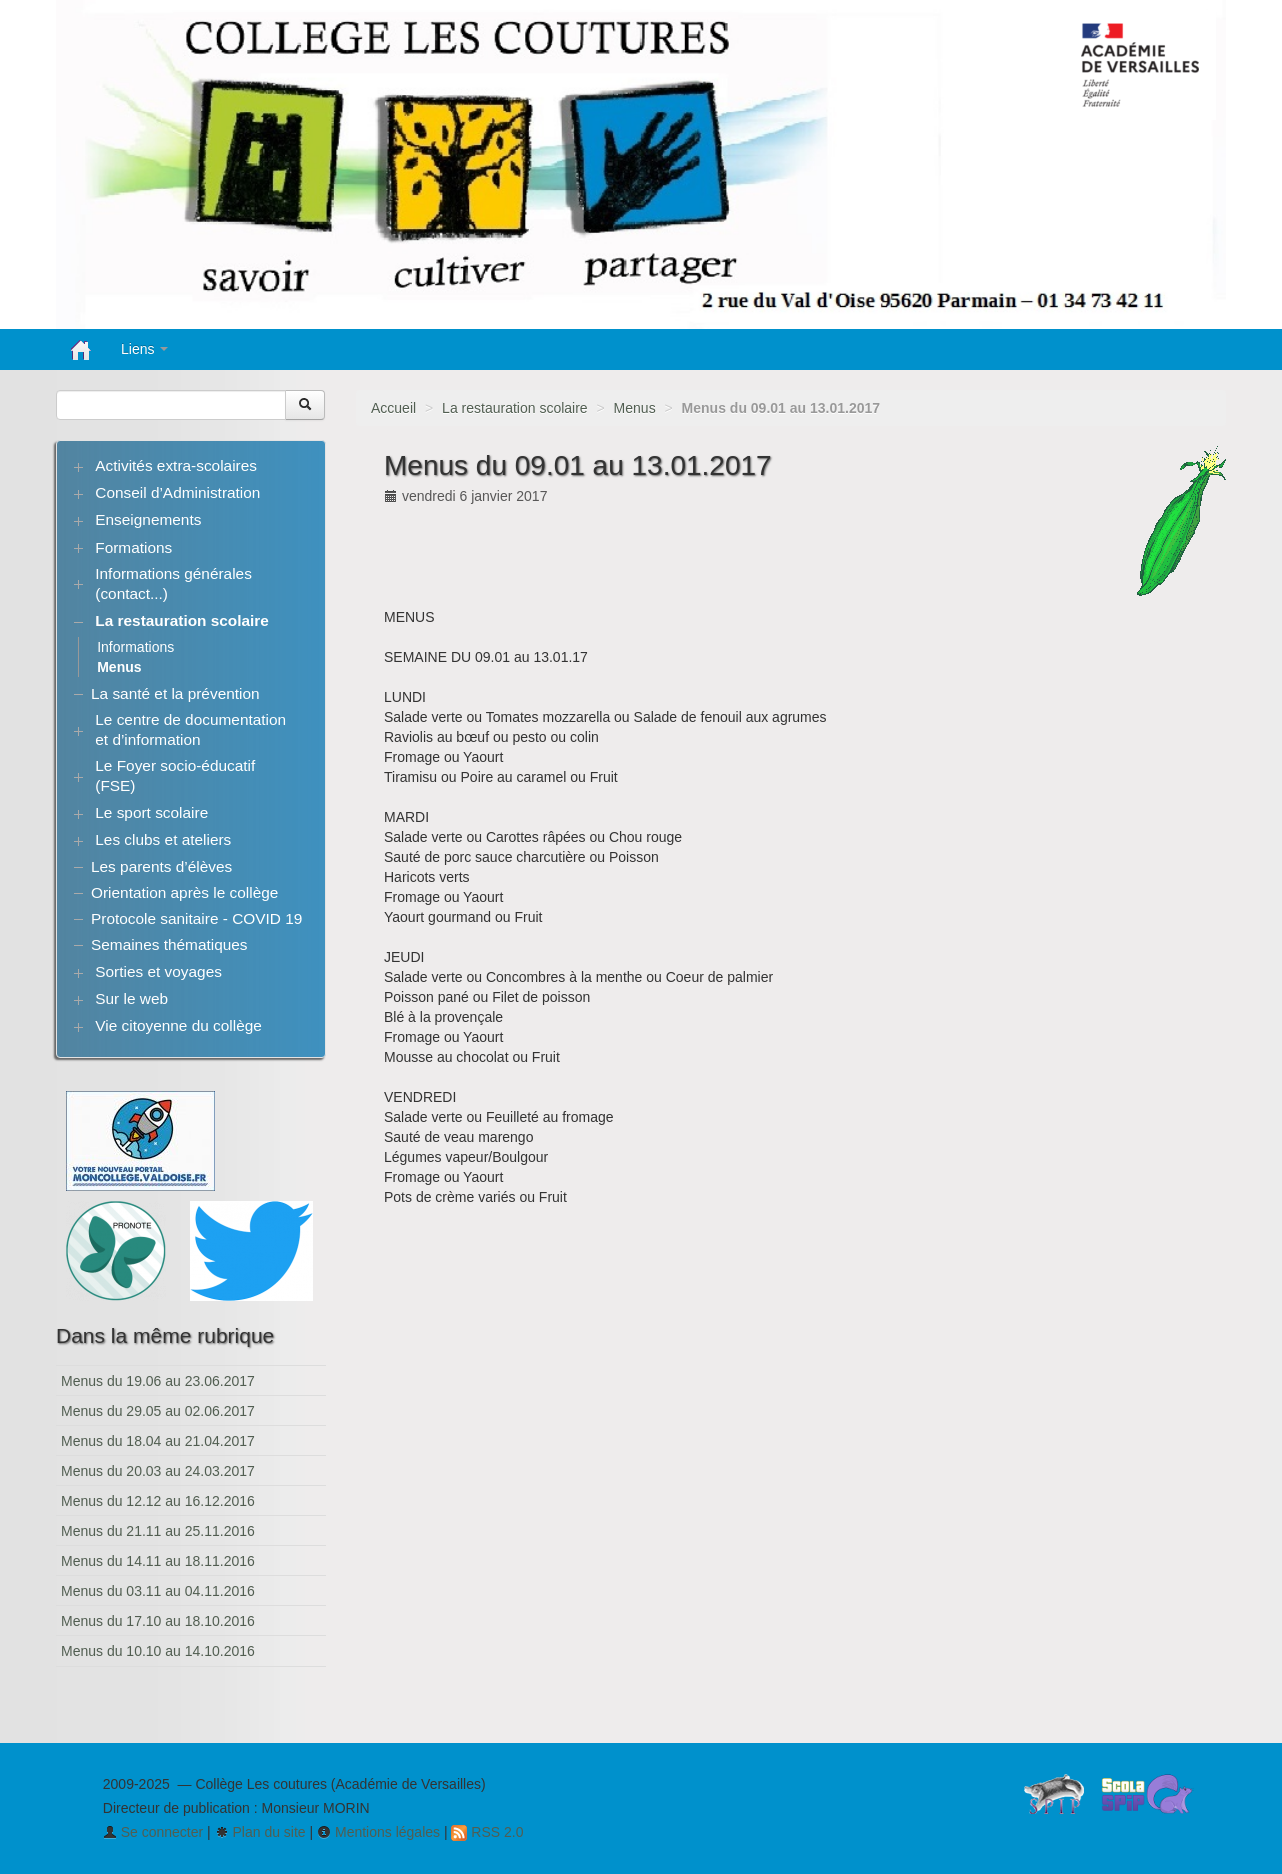  Describe the element at coordinates (158, 1561) in the screenshot. I see `Menus du 14.11 au 18.11.2016` at that location.